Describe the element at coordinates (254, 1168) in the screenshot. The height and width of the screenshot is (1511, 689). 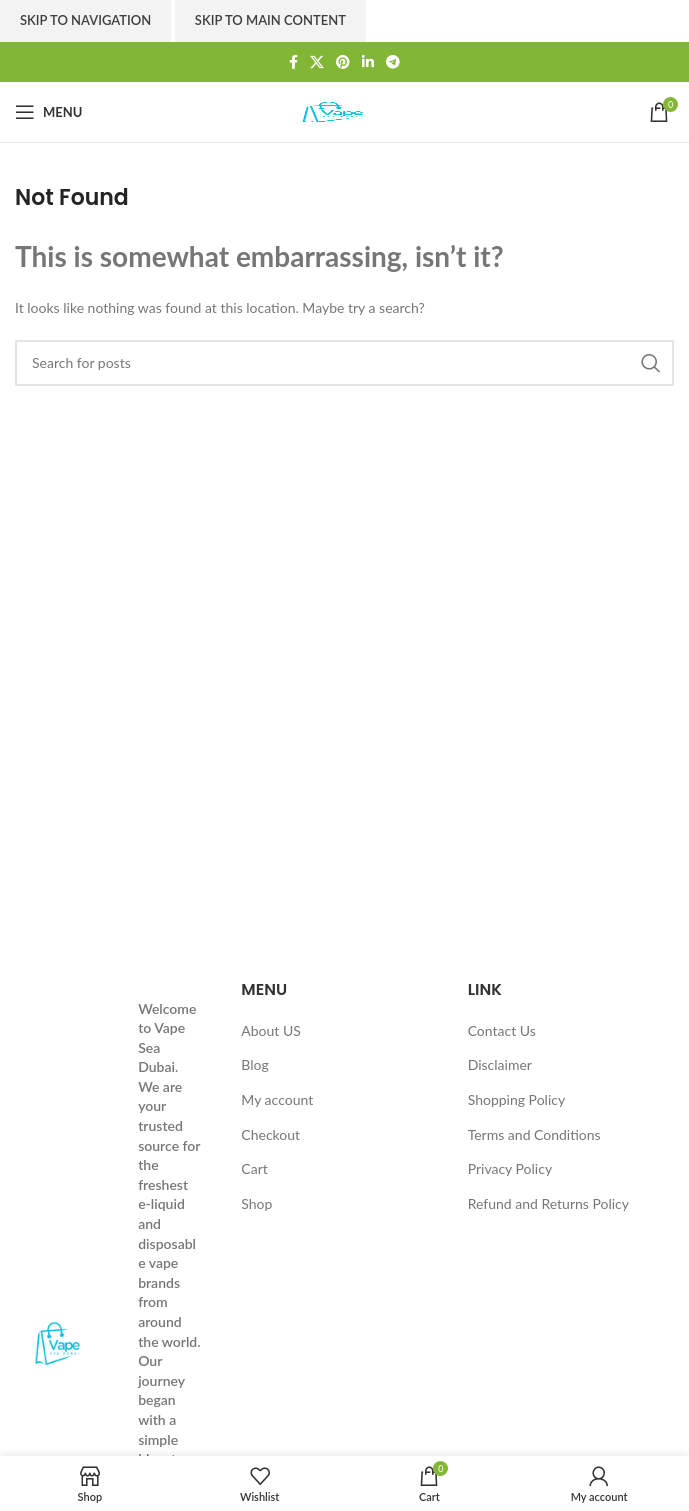
I see `Cart` at that location.